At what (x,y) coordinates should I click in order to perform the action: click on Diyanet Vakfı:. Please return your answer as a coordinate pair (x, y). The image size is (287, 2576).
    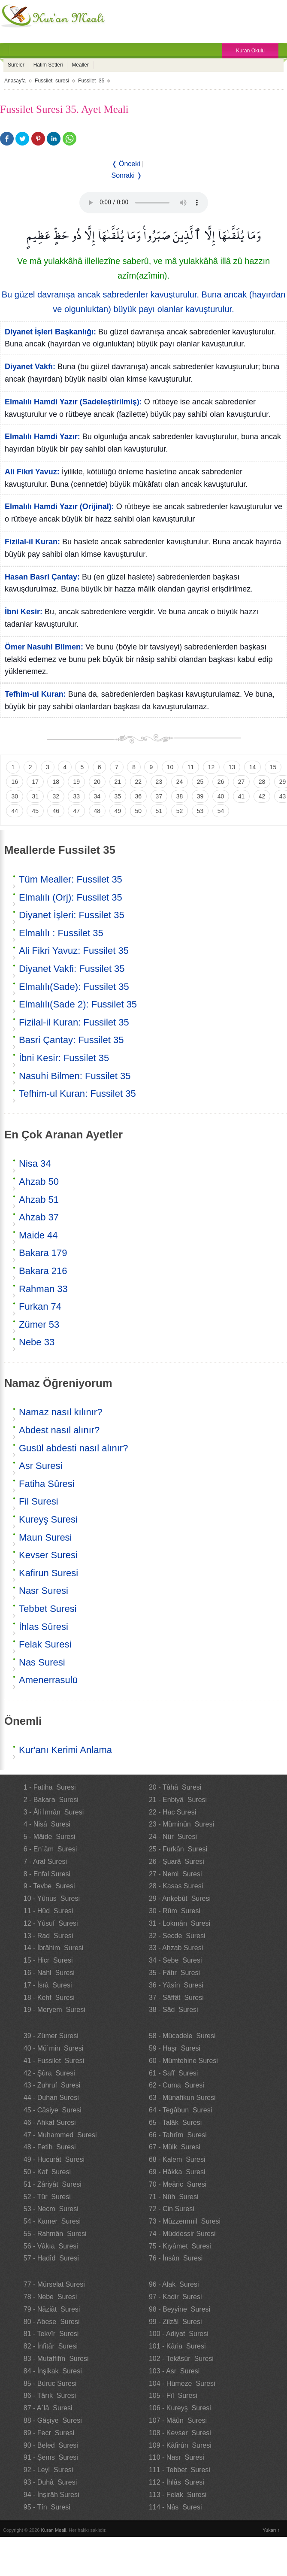
    Looking at the image, I should click on (30, 366).